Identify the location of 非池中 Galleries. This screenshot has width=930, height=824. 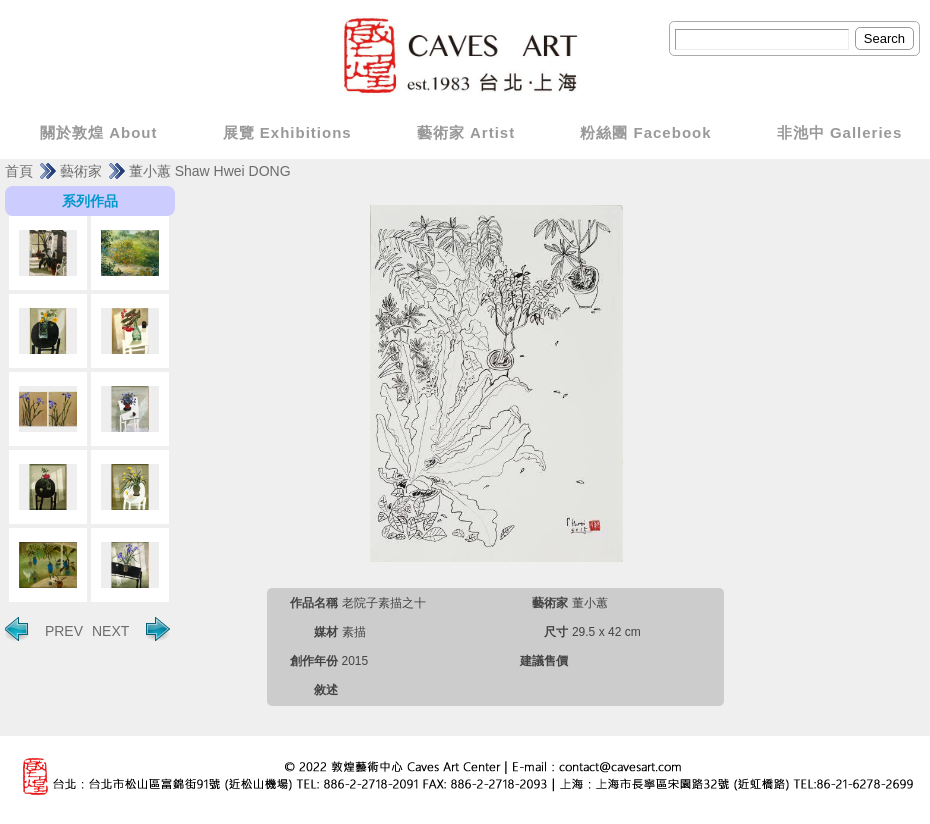
(840, 132).